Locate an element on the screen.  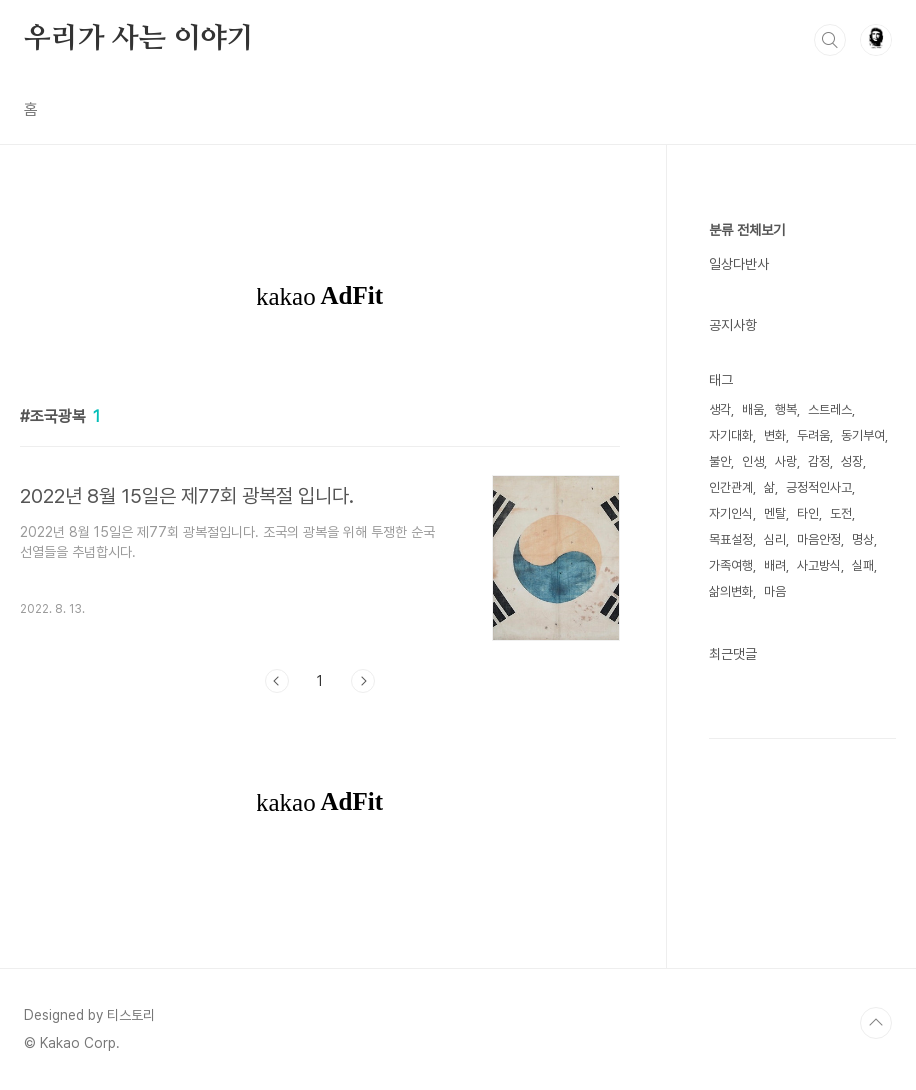
배려 is located at coordinates (775, 565).